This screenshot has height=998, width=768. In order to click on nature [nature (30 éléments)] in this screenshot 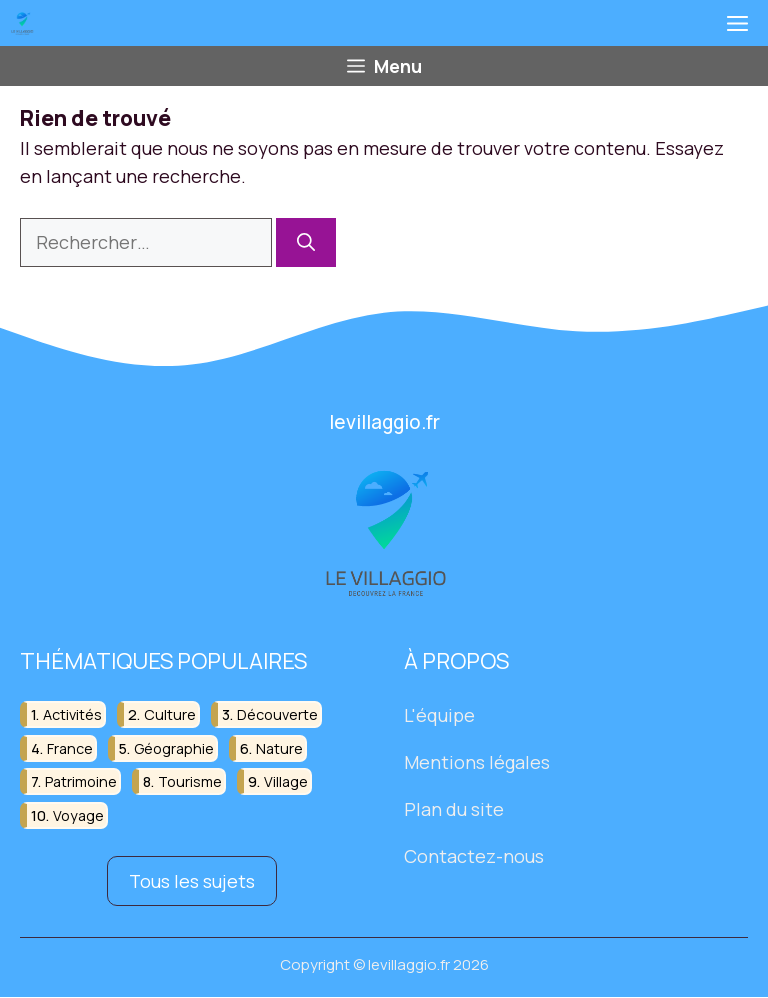, I will do `click(279, 748)`.